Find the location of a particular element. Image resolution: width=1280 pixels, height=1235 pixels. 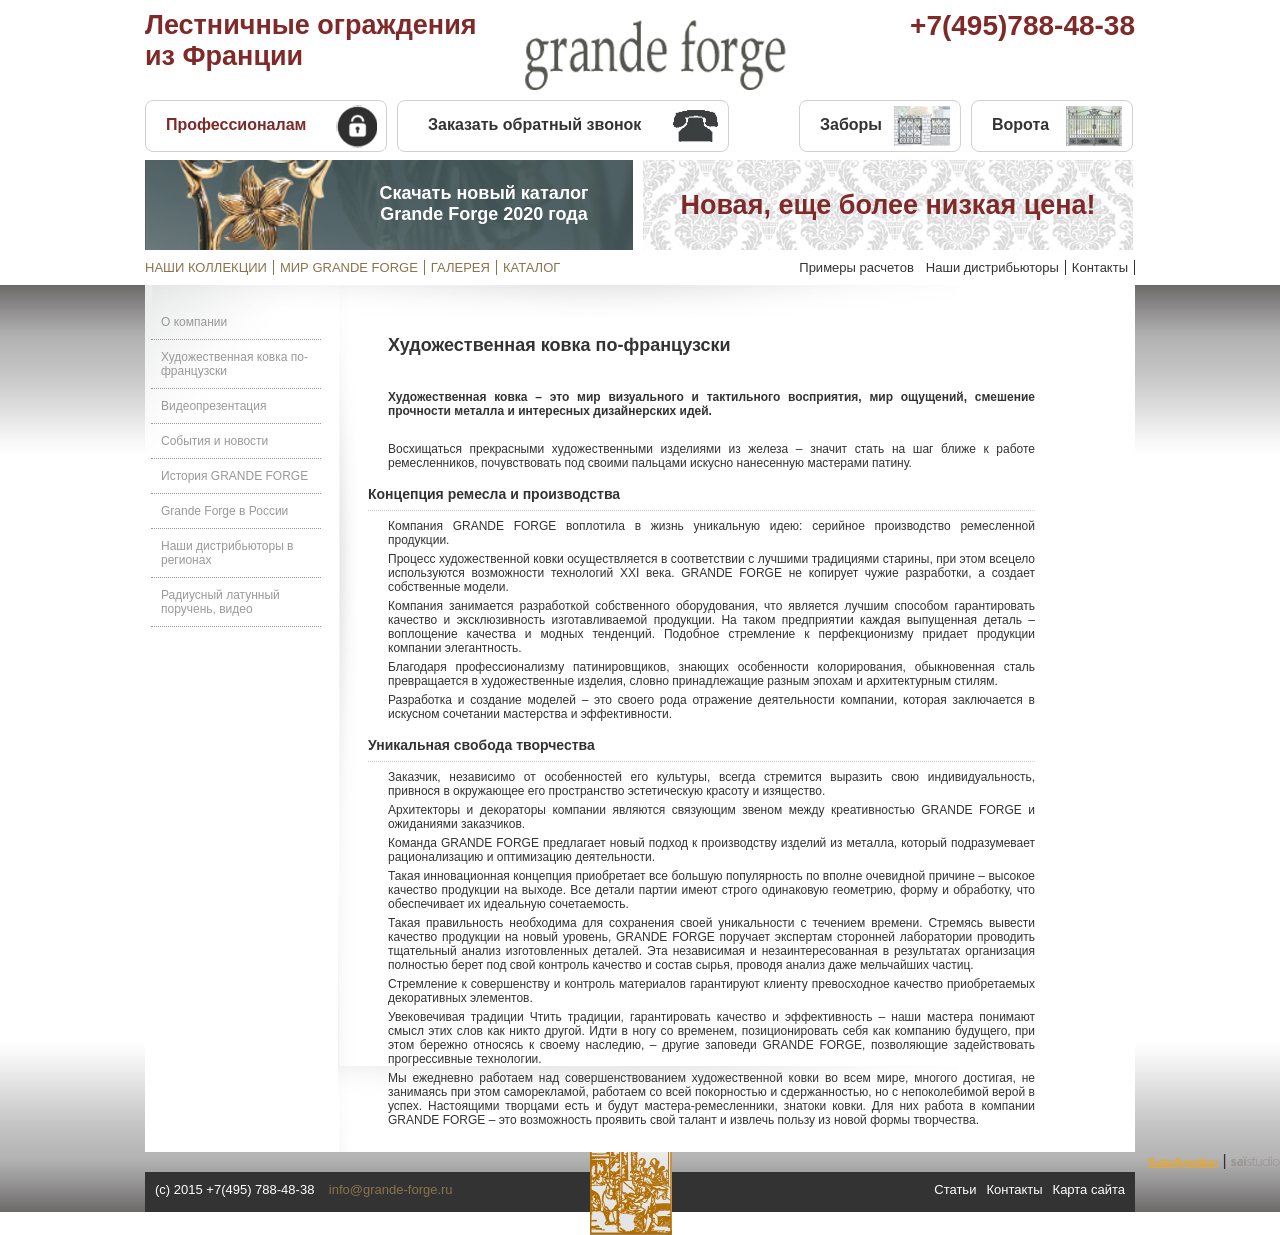

Профессионалам is located at coordinates (236, 124).